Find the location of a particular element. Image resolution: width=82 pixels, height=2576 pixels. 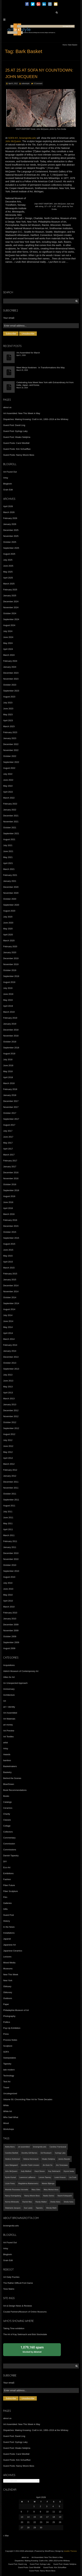

March 2022 is located at coordinates (9, 798).